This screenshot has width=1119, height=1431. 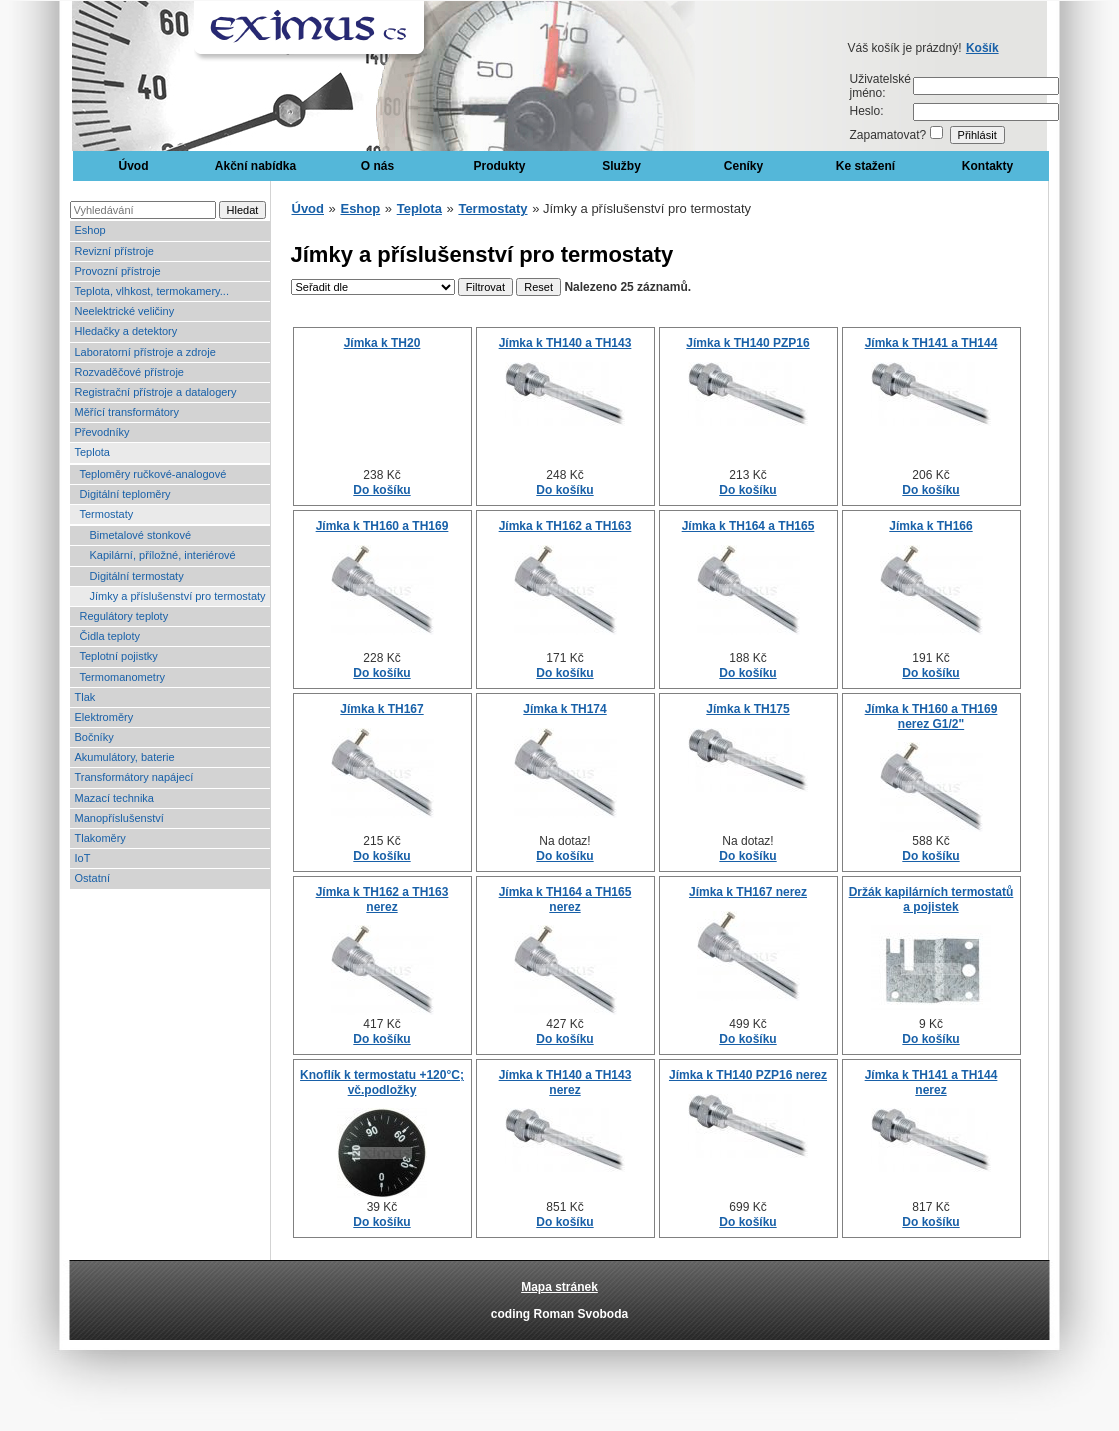 What do you see at coordinates (565, 1082) in the screenshot?
I see `Jímka k TH140 a TH143 nerez` at bounding box center [565, 1082].